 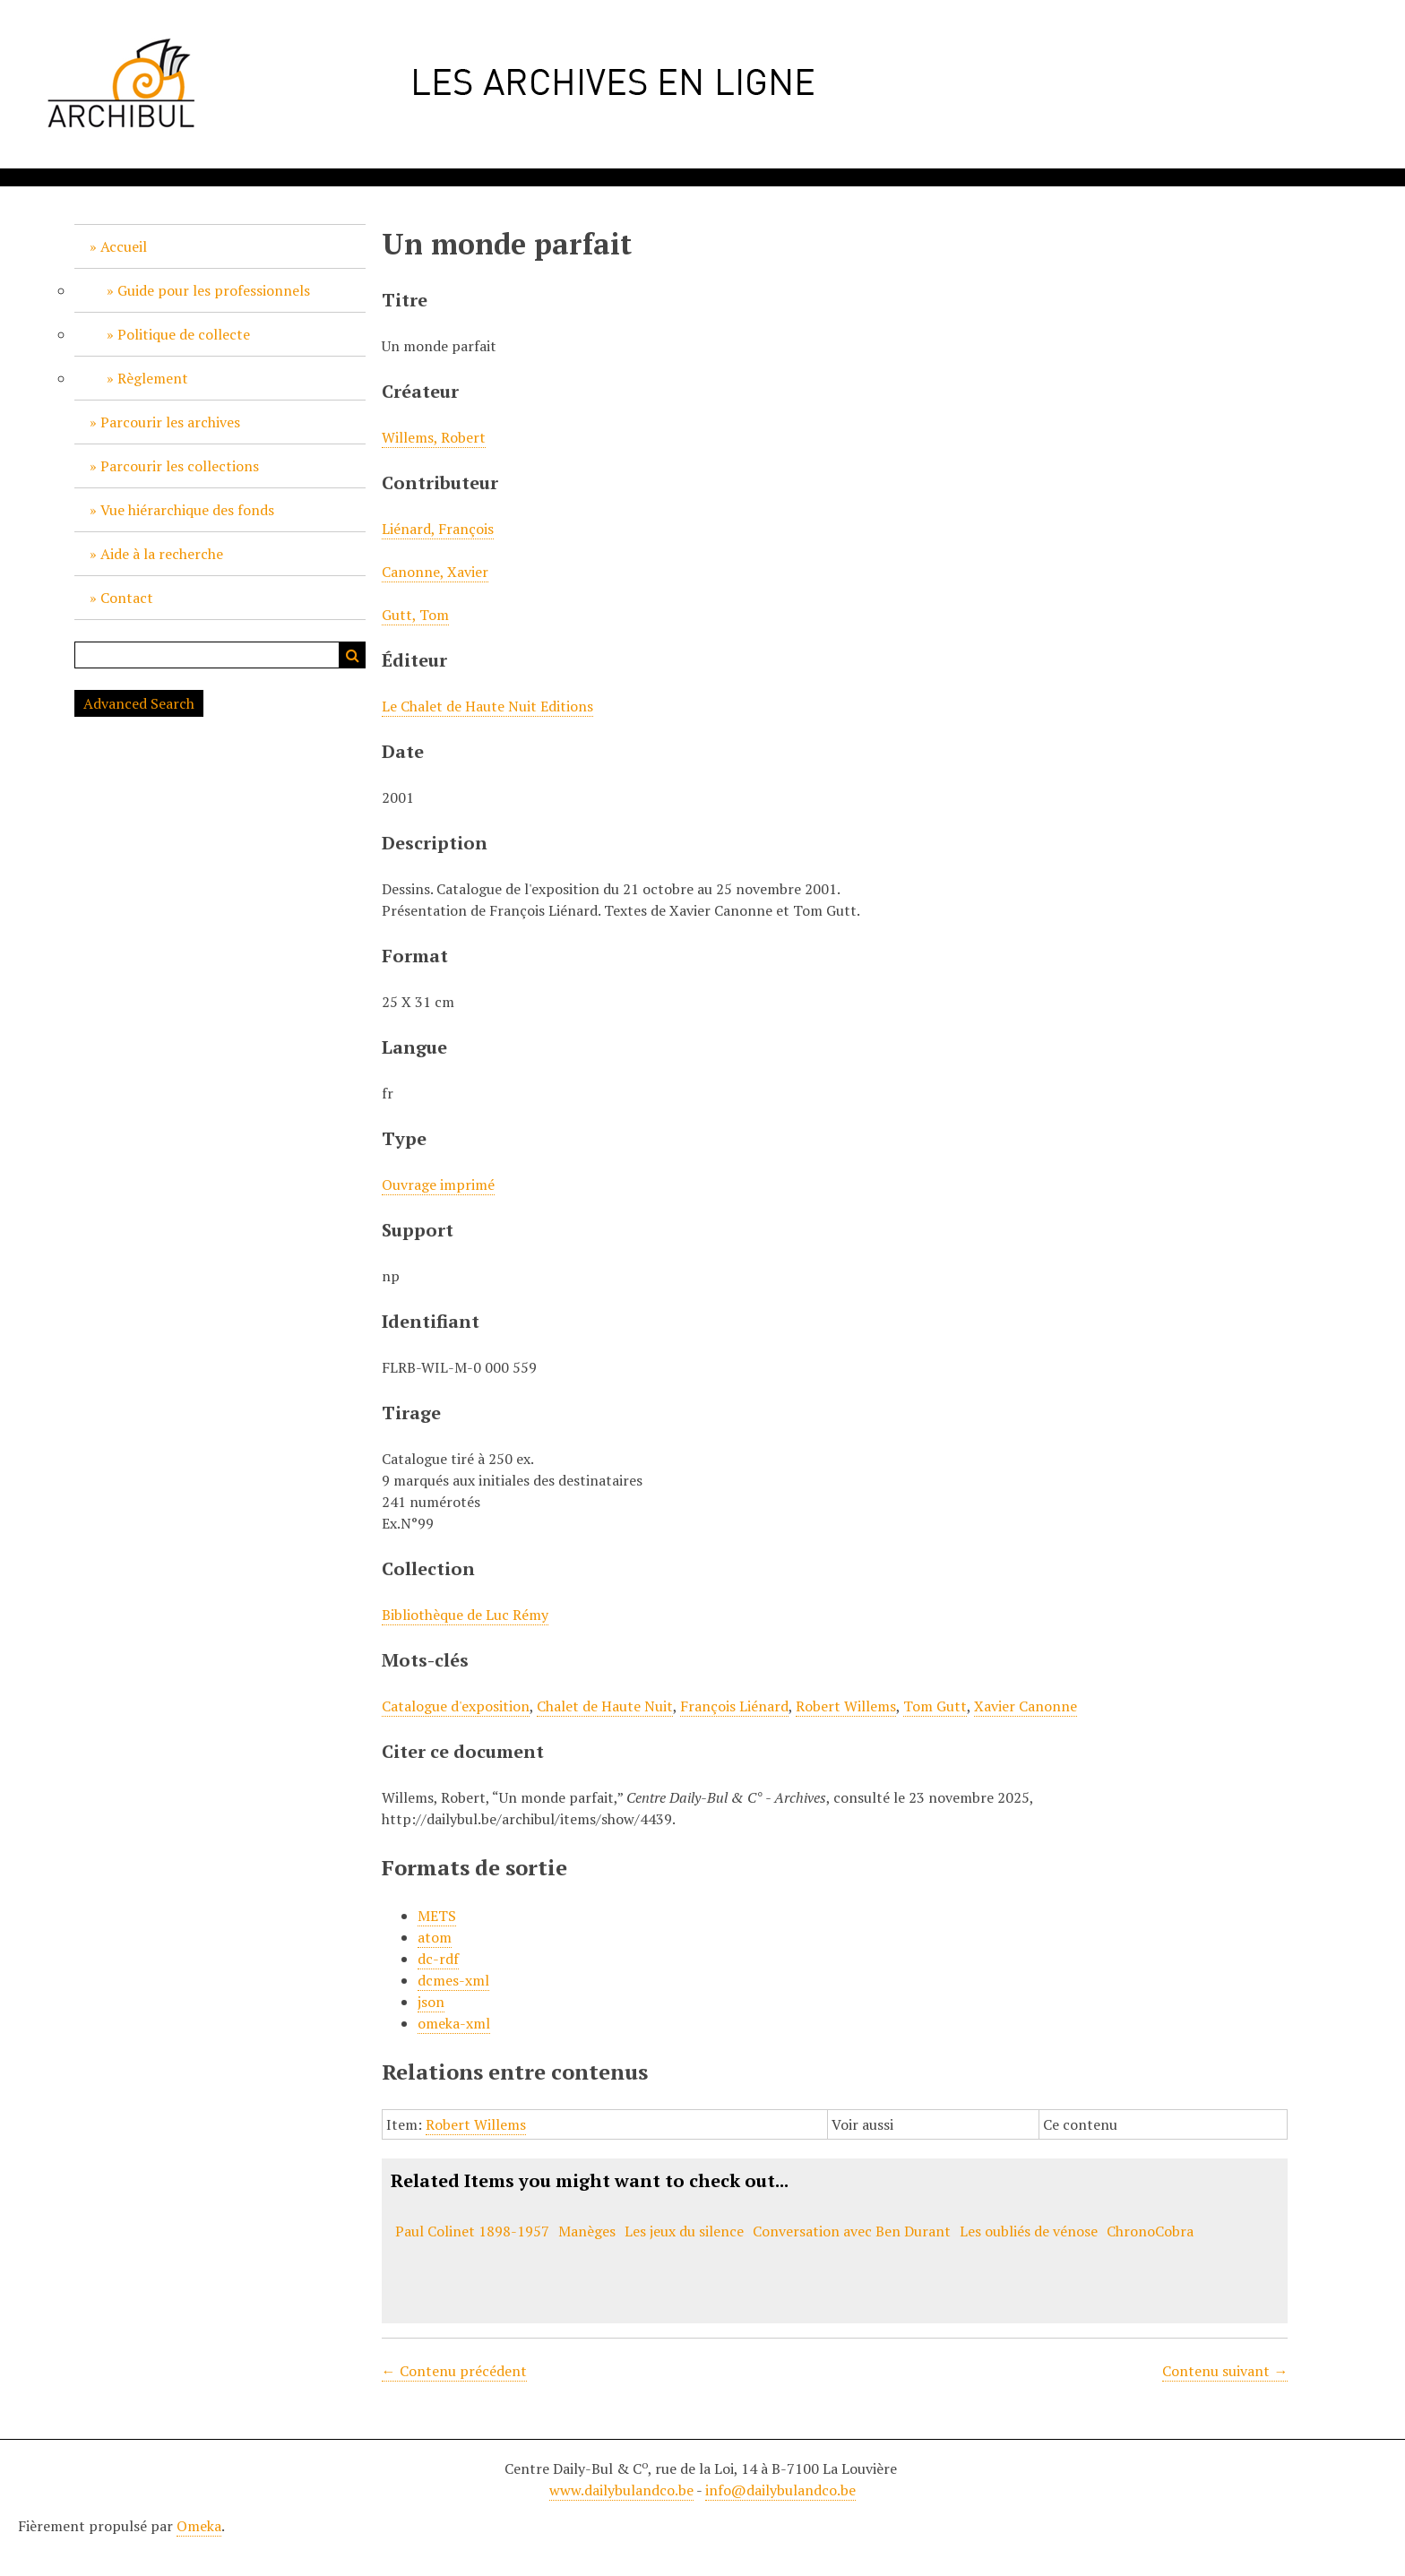 What do you see at coordinates (438, 1959) in the screenshot?
I see `dc-rdf` at bounding box center [438, 1959].